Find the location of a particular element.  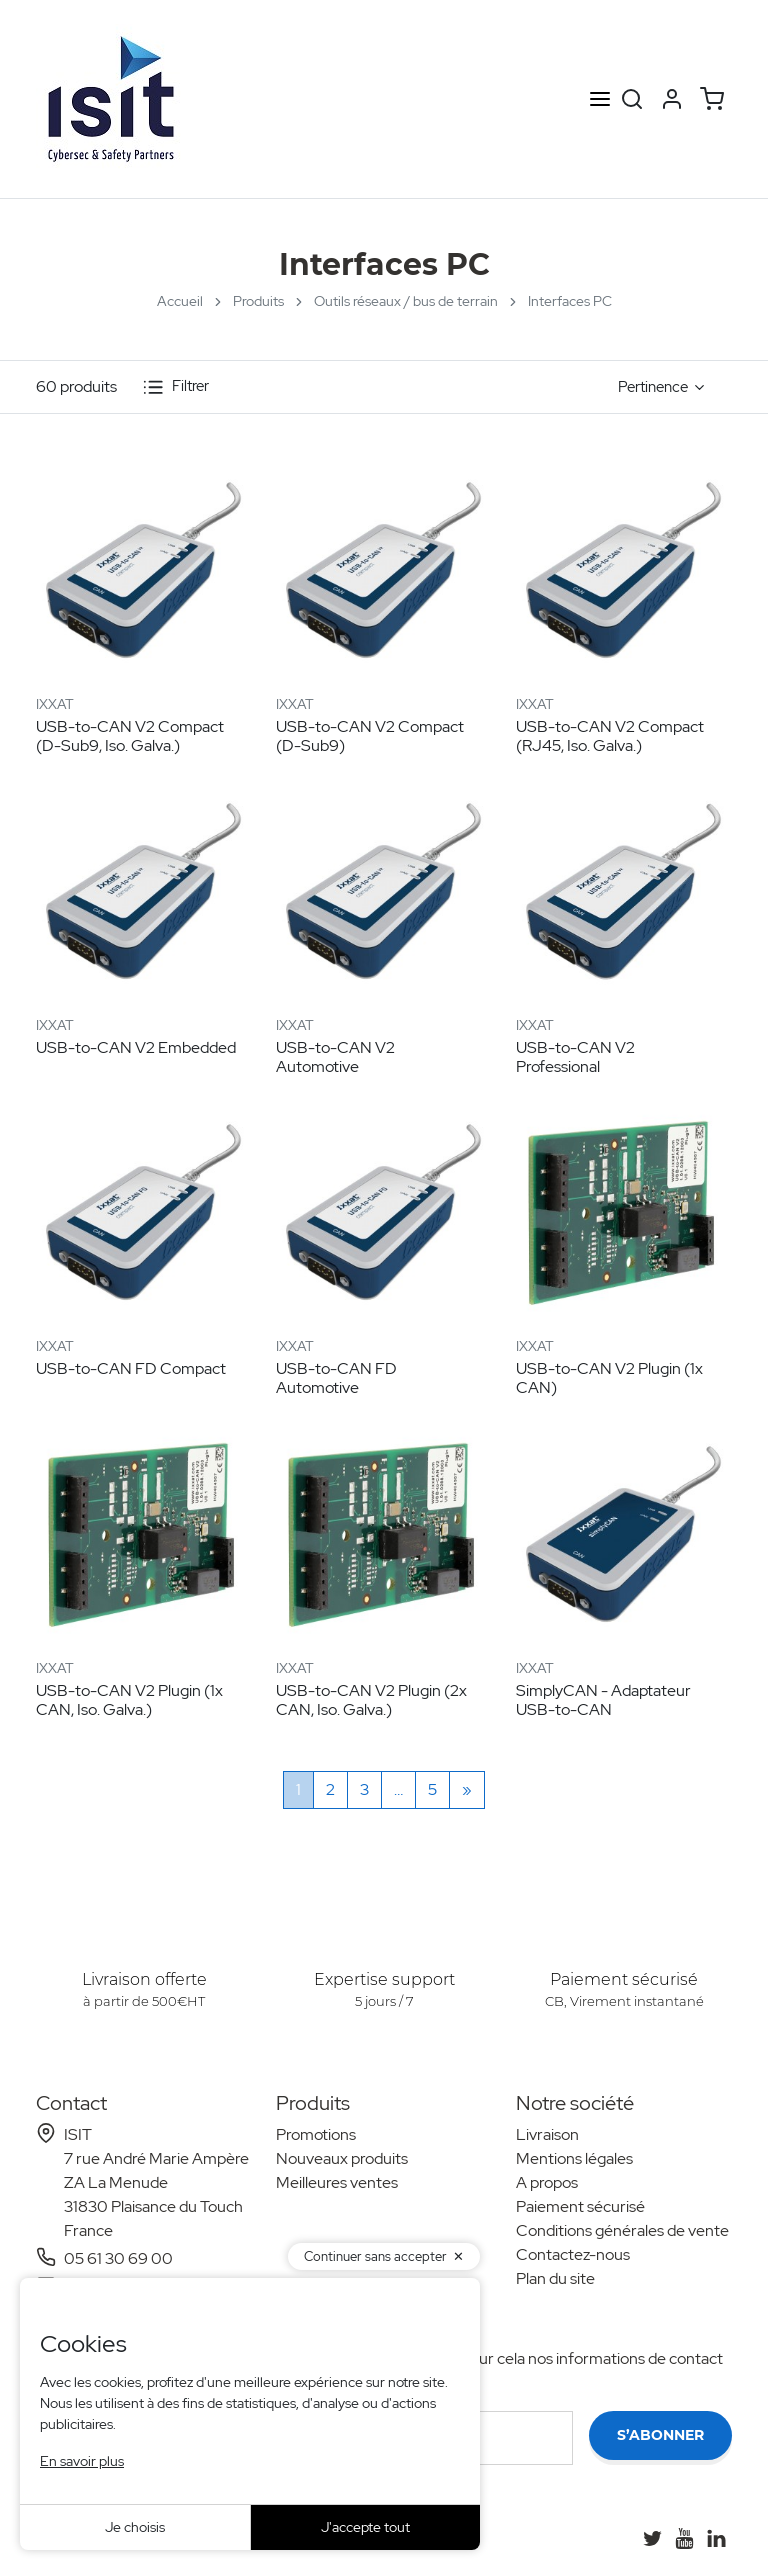

USB-to-CAN V2 Professional is located at coordinates (575, 1057).